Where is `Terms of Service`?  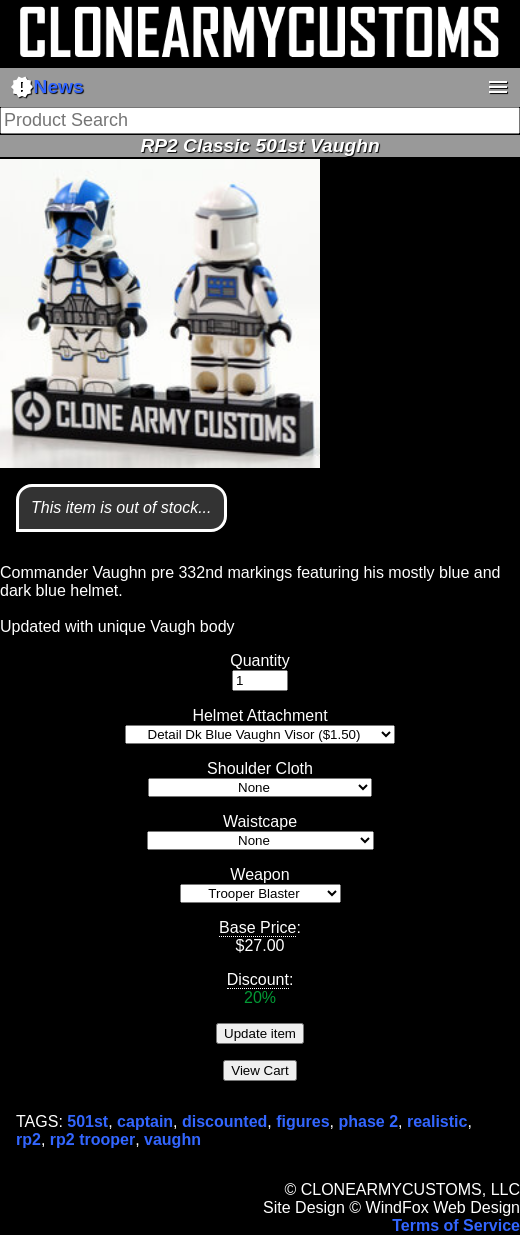 Terms of Service is located at coordinates (456, 1225).